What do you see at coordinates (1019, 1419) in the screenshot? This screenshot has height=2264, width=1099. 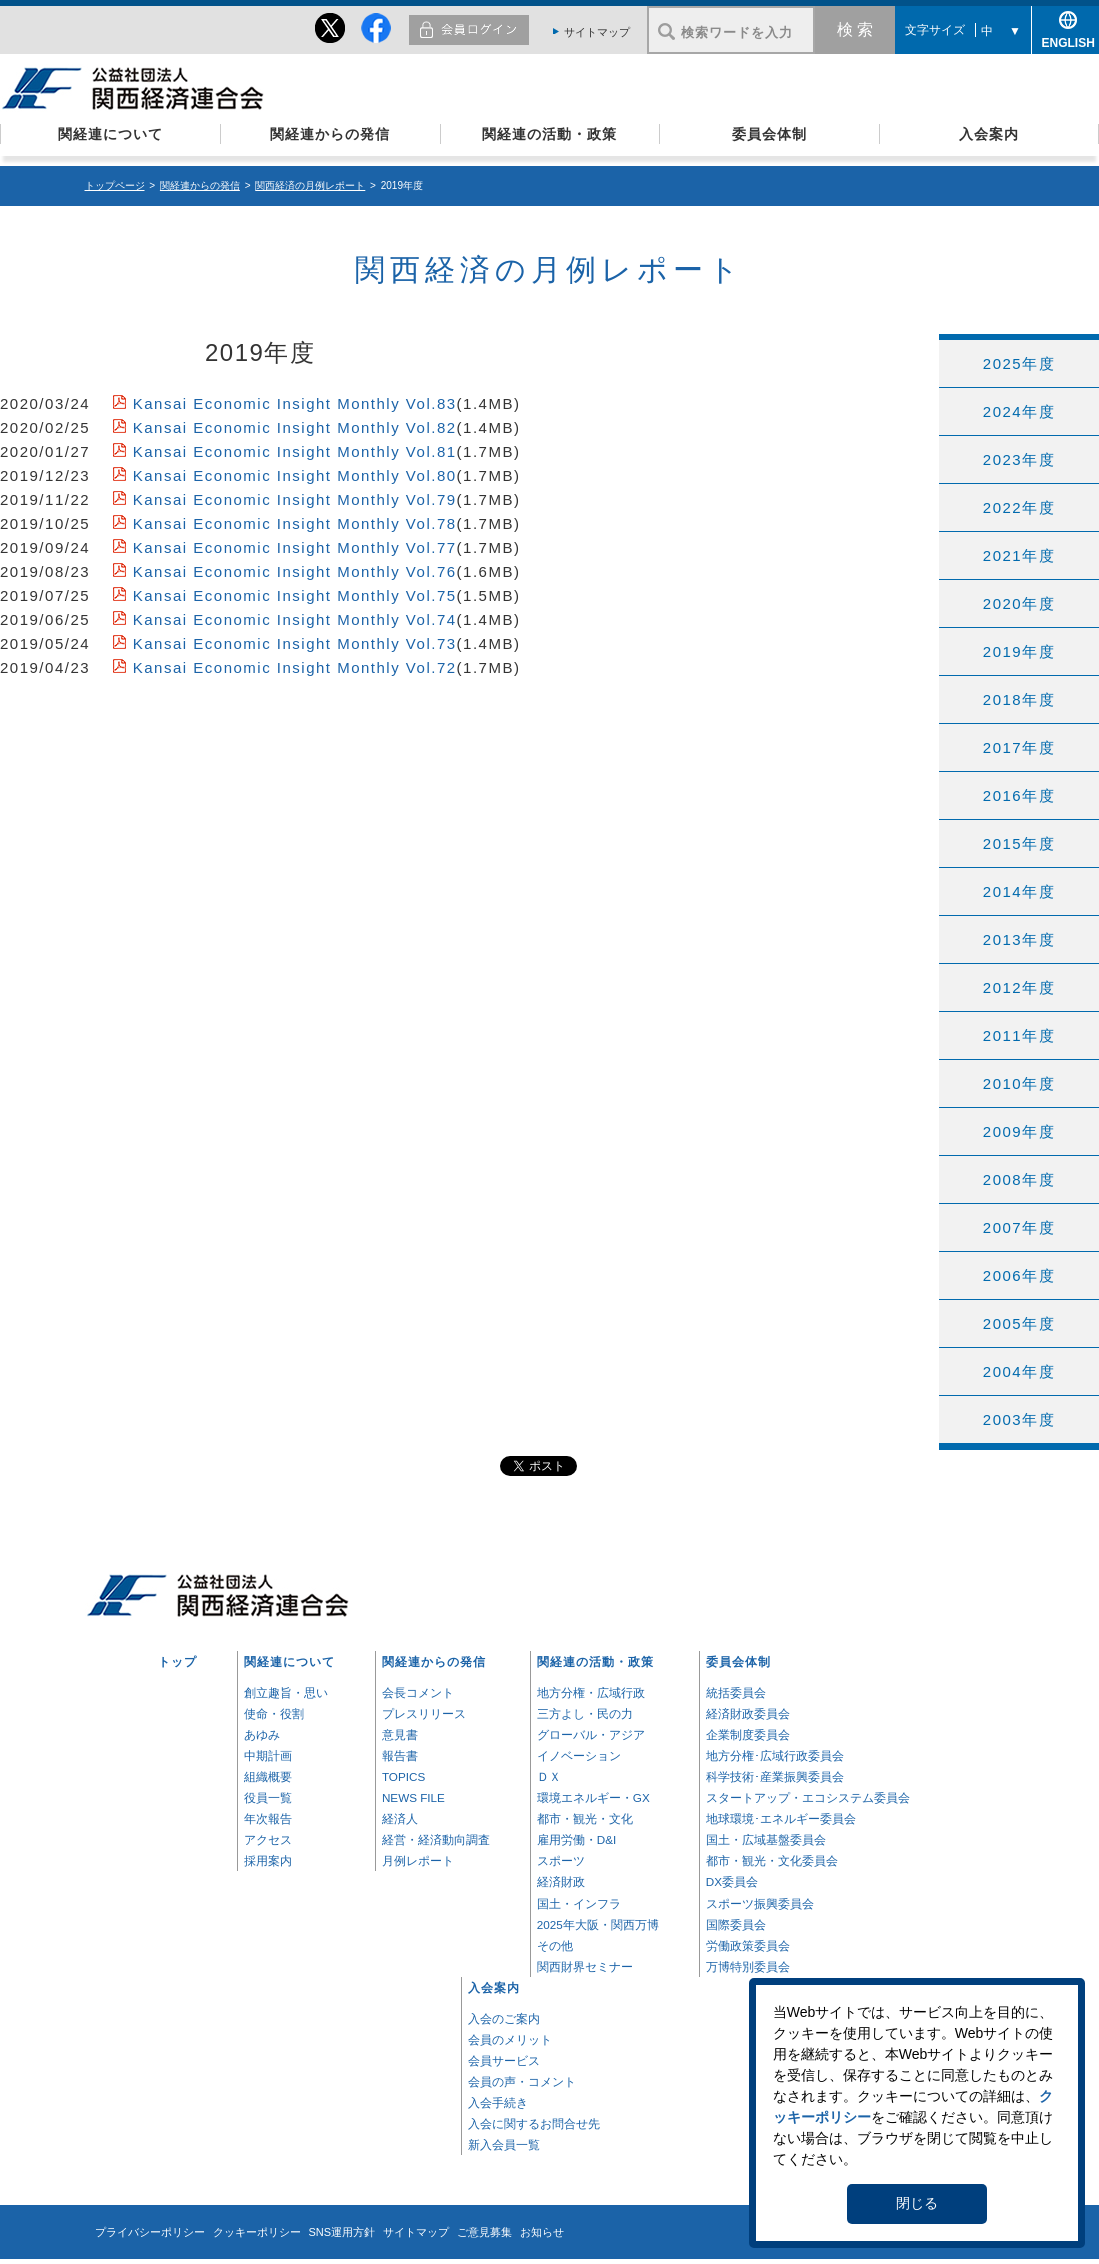 I see `2003年度` at bounding box center [1019, 1419].